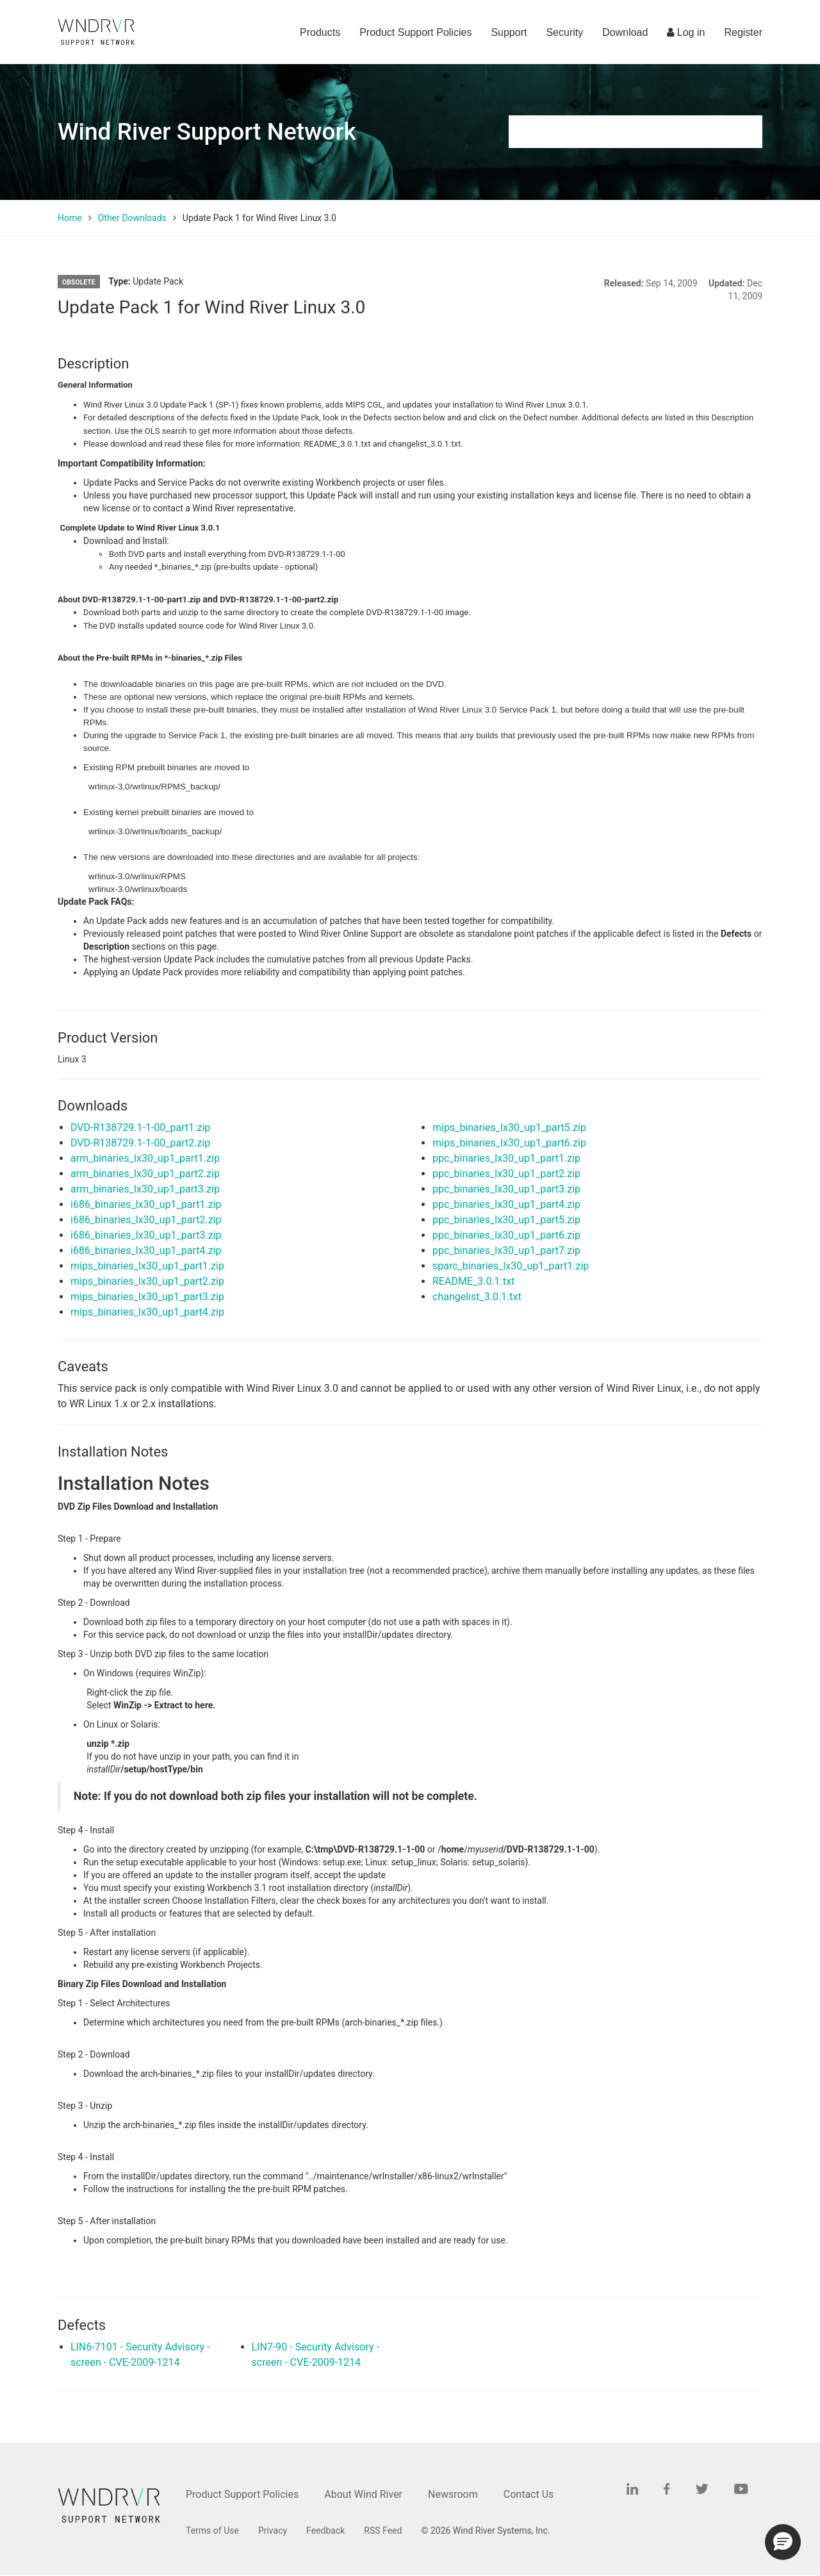 The width and height of the screenshot is (820, 2576). Describe the element at coordinates (529, 2494) in the screenshot. I see `Contact Us` at that location.